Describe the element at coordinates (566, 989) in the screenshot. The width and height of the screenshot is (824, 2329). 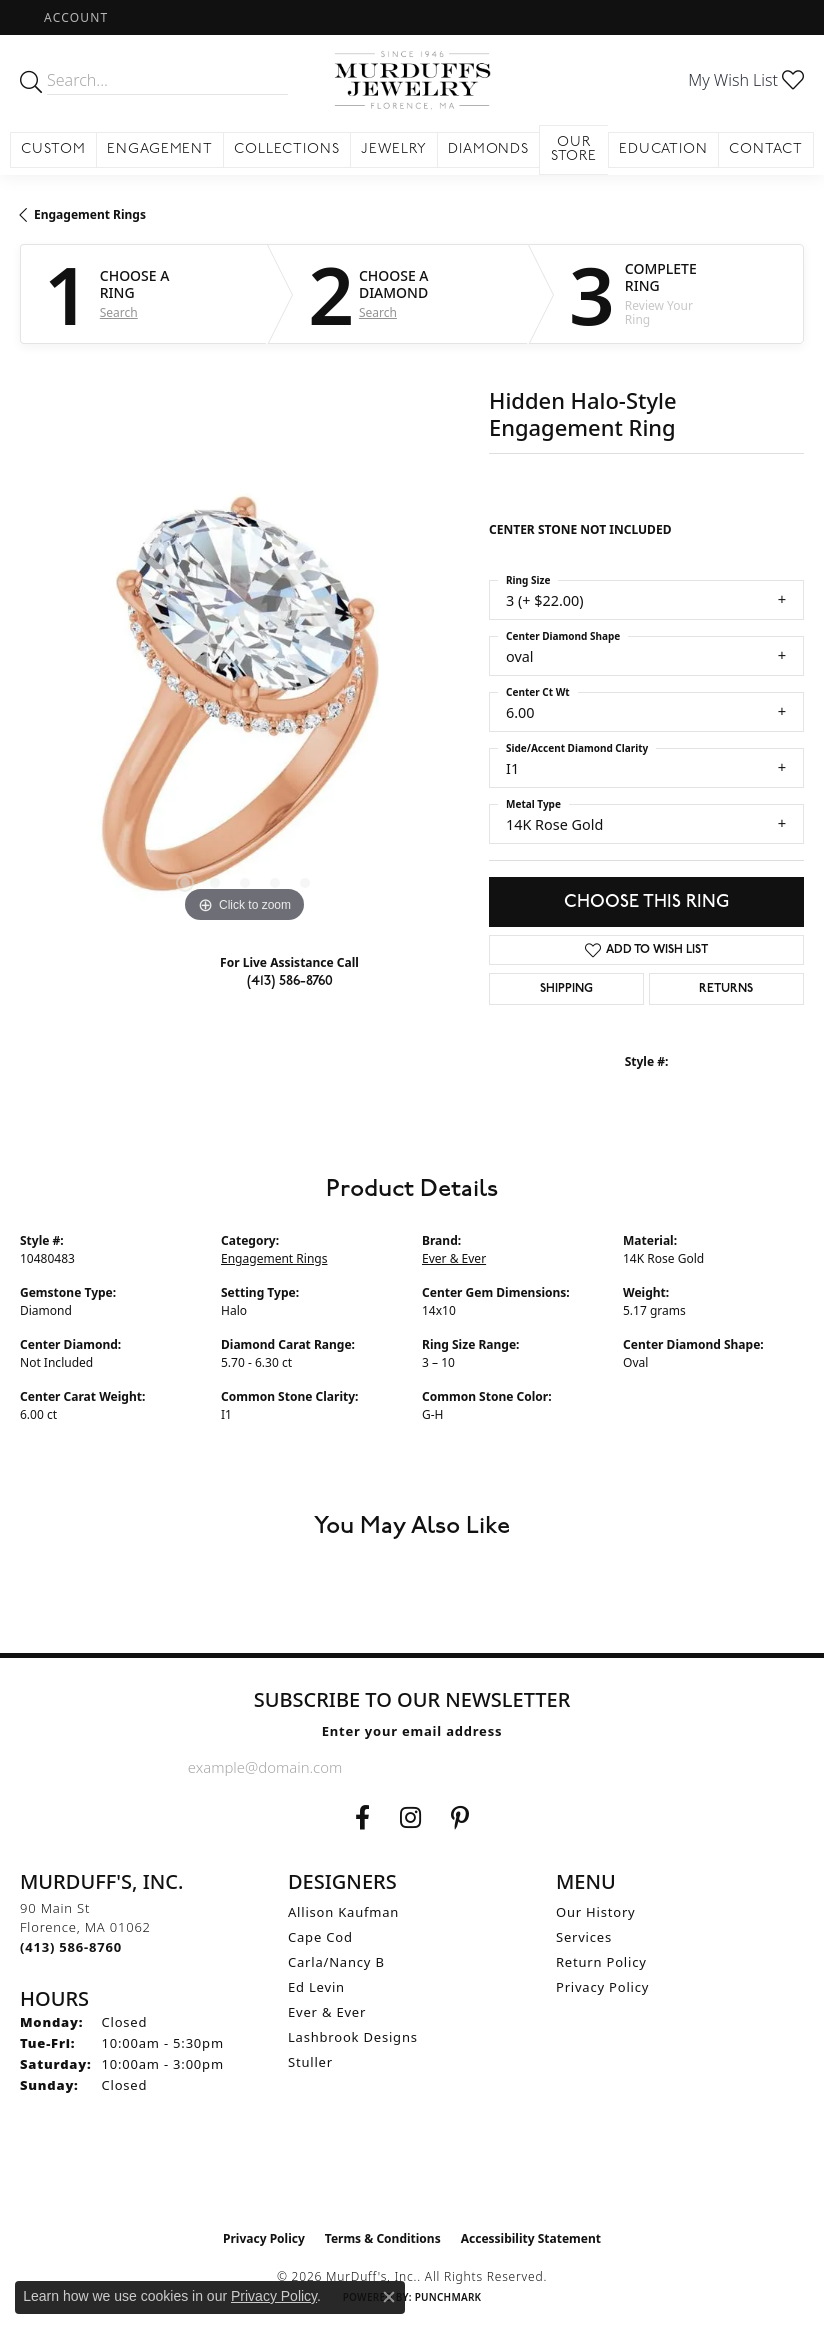
I see `Shipping` at that location.